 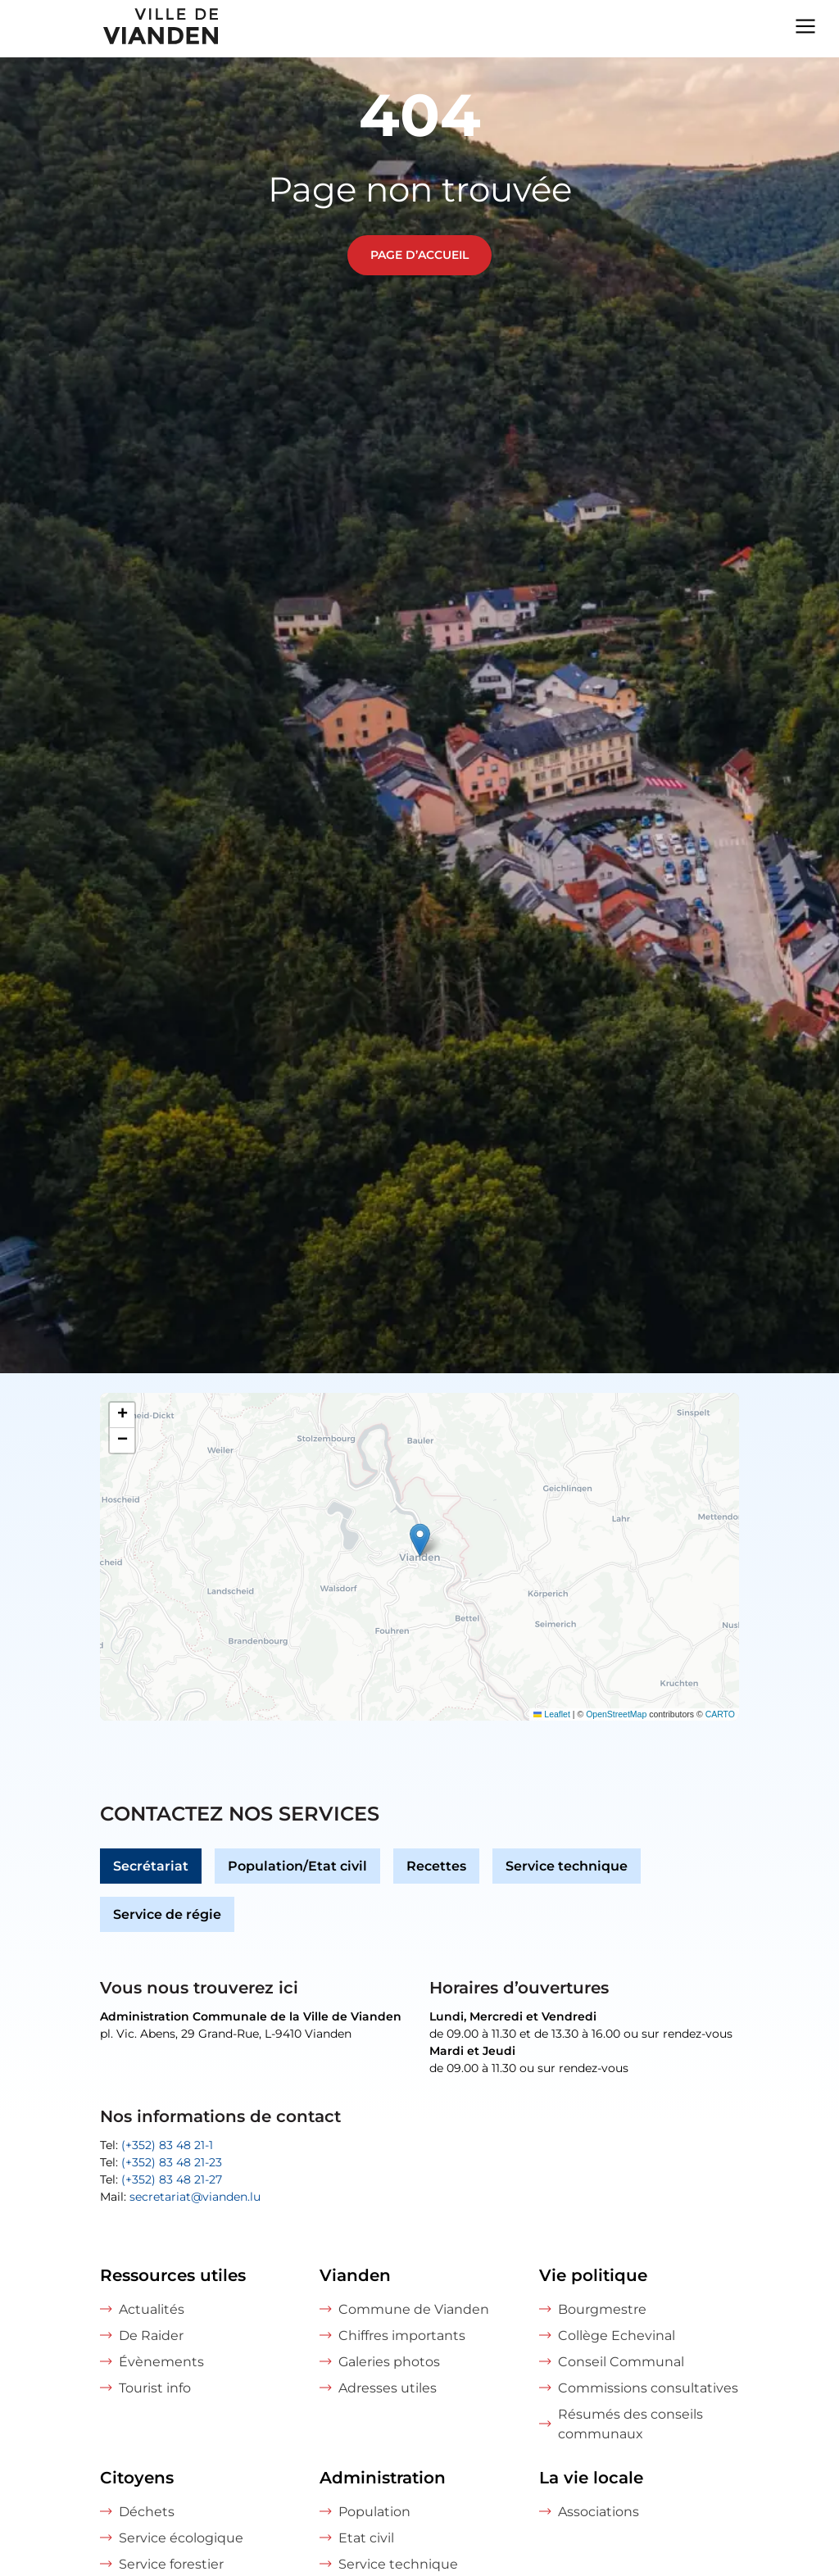 I want to click on Résumés des conseils communaux, so click(x=630, y=2424).